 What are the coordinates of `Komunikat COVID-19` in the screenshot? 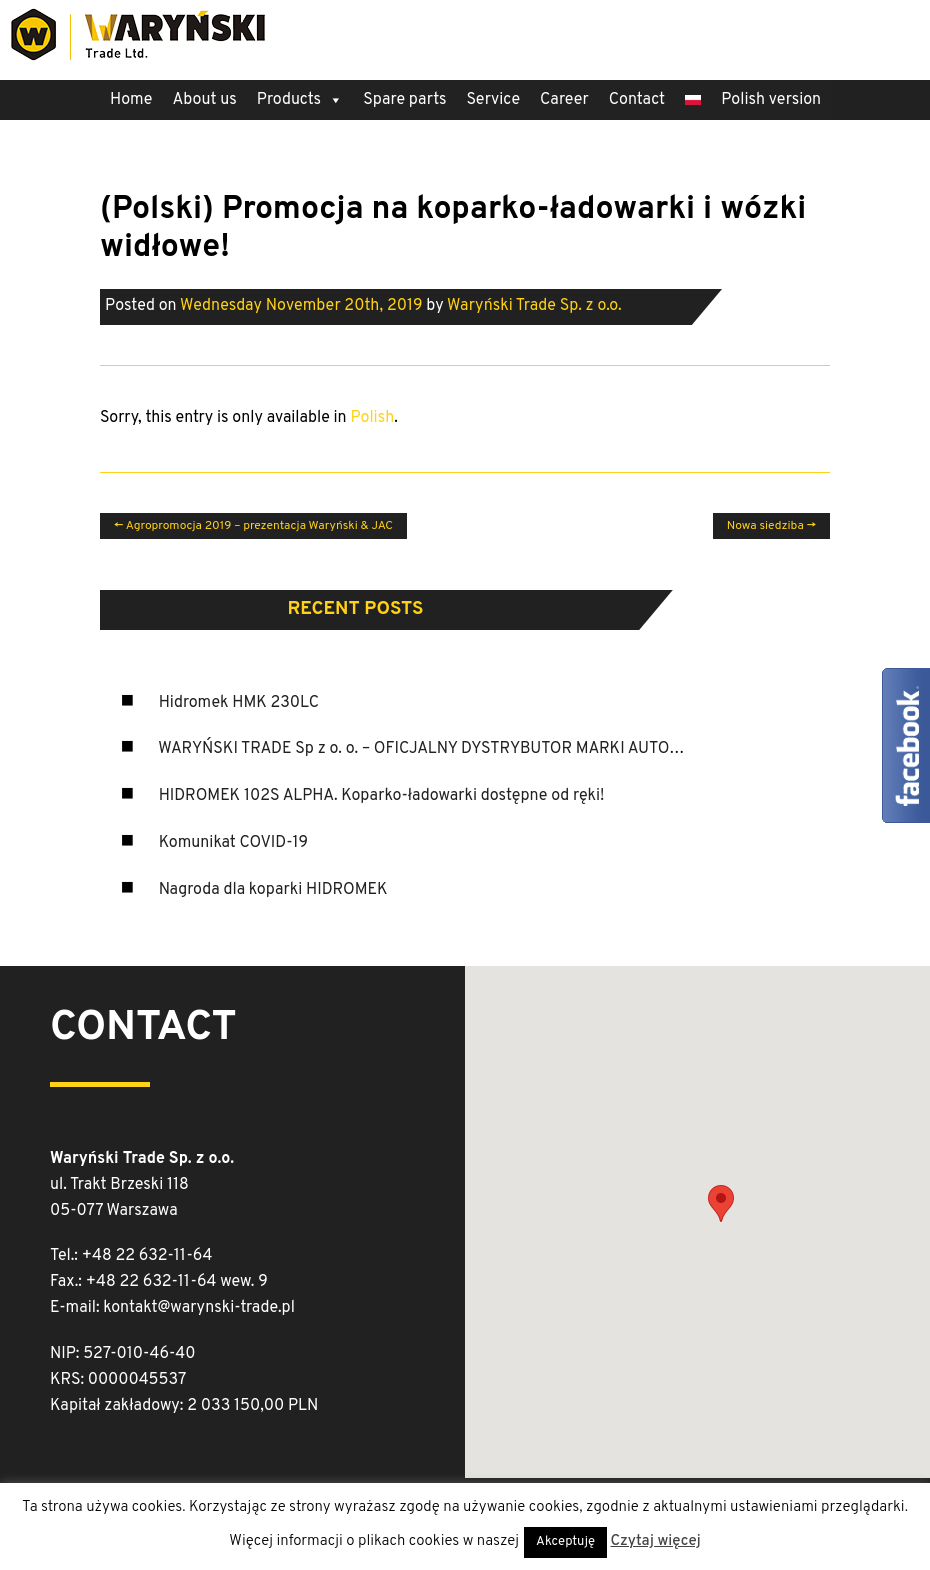 It's located at (233, 843).